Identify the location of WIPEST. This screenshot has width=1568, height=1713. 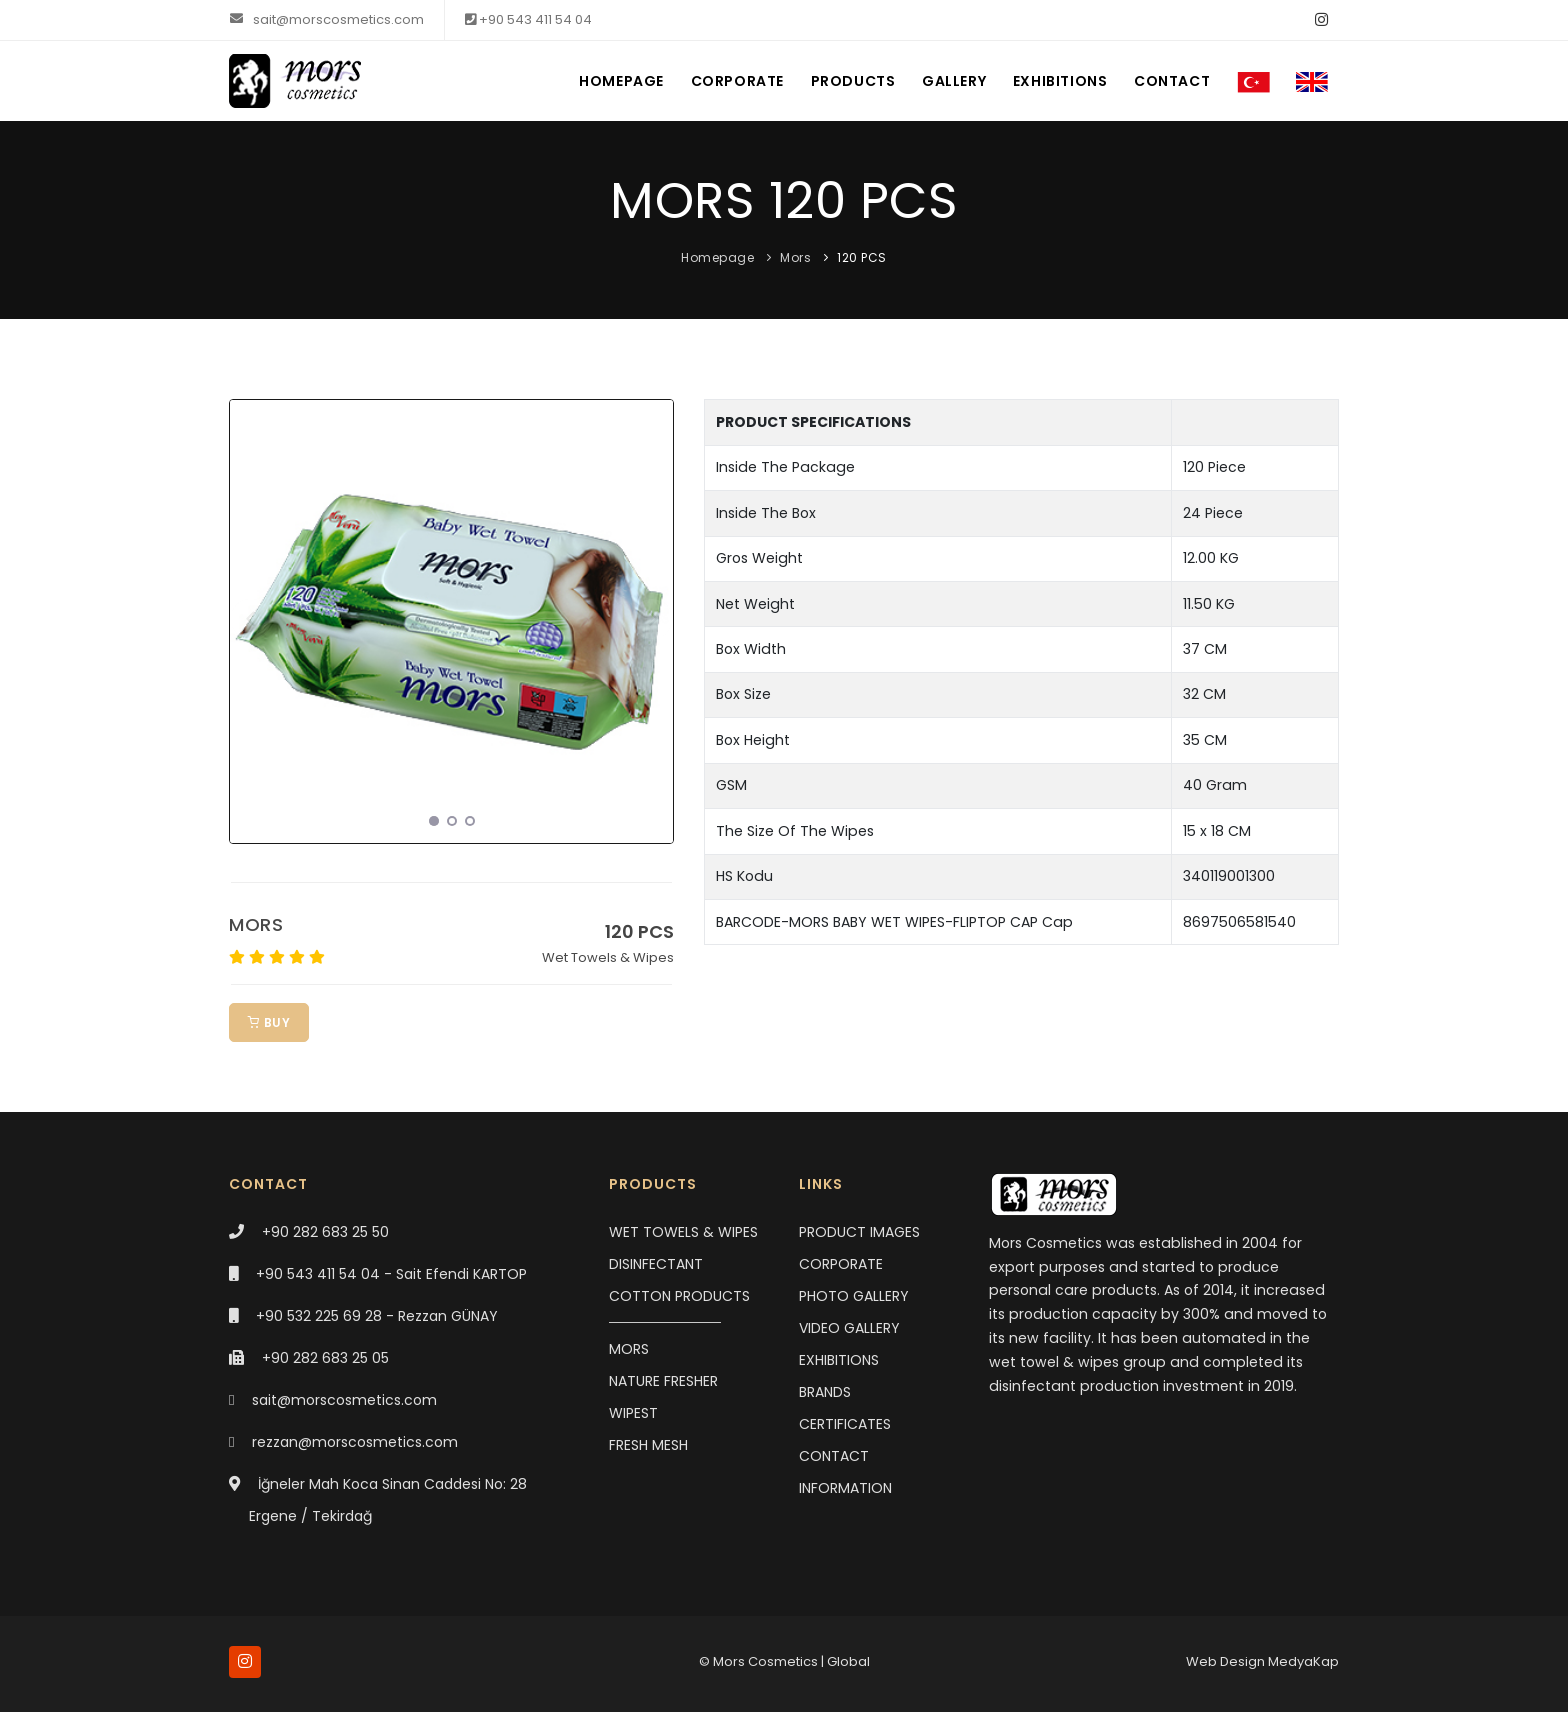
(633, 1413).